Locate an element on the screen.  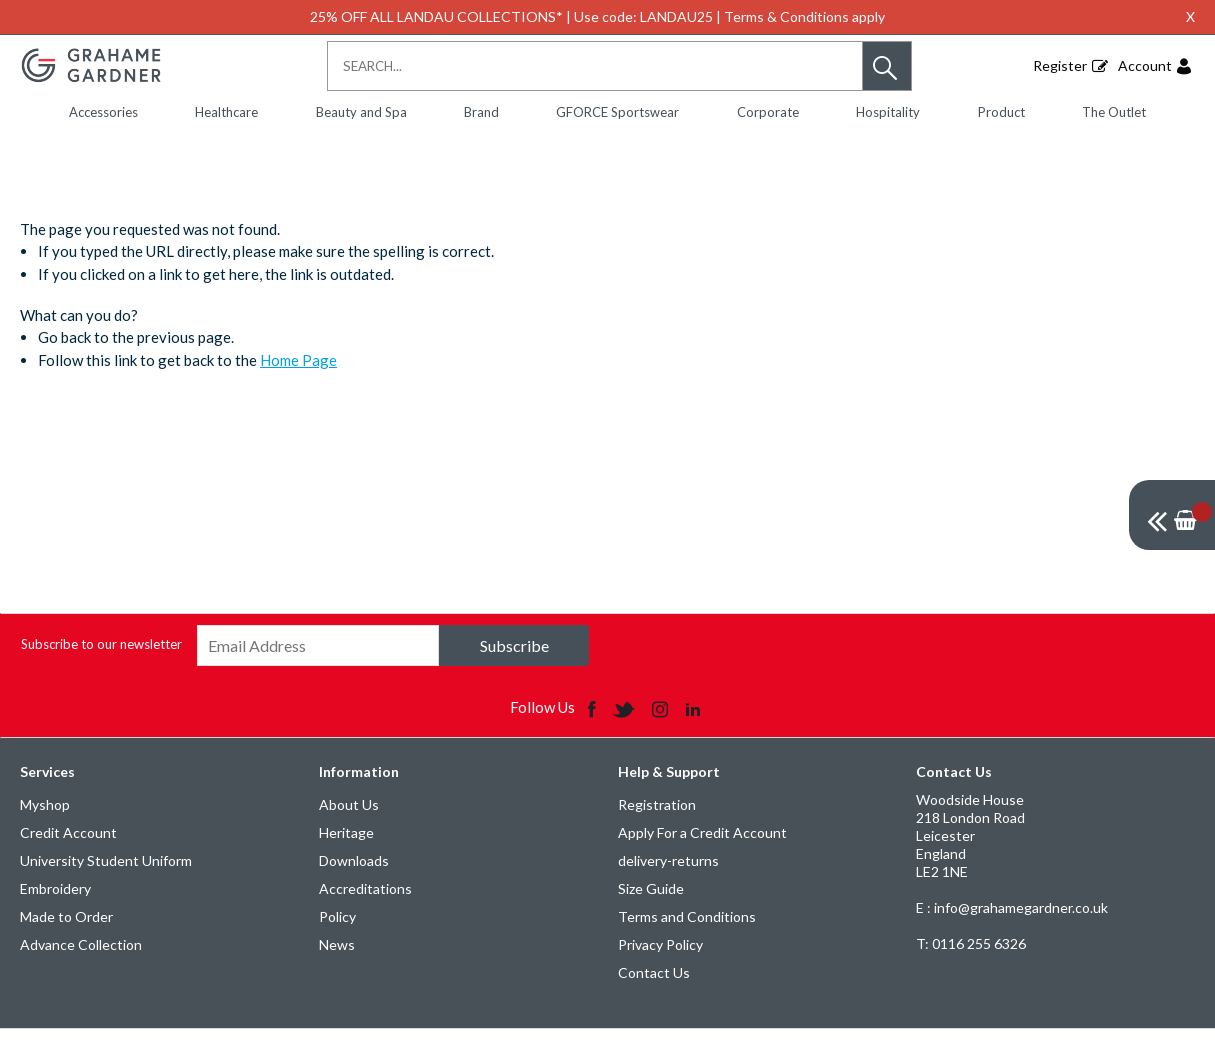
Credit Account is located at coordinates (68, 853).